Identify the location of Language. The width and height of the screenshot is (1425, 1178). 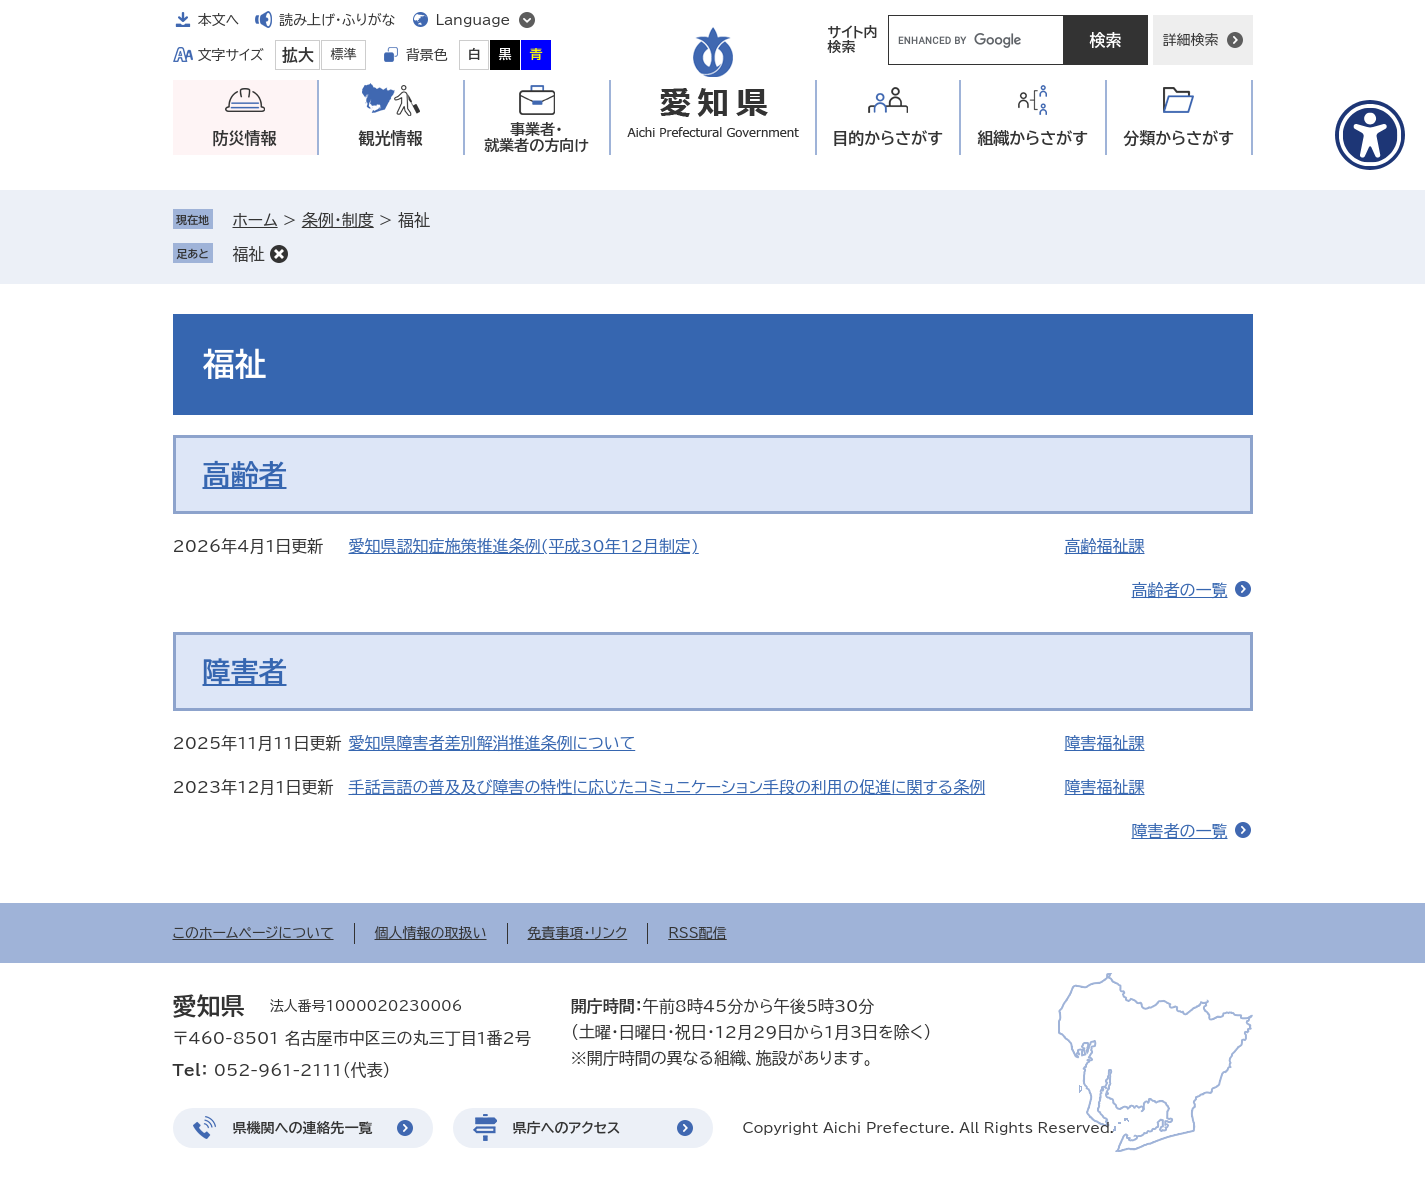
(473, 20).